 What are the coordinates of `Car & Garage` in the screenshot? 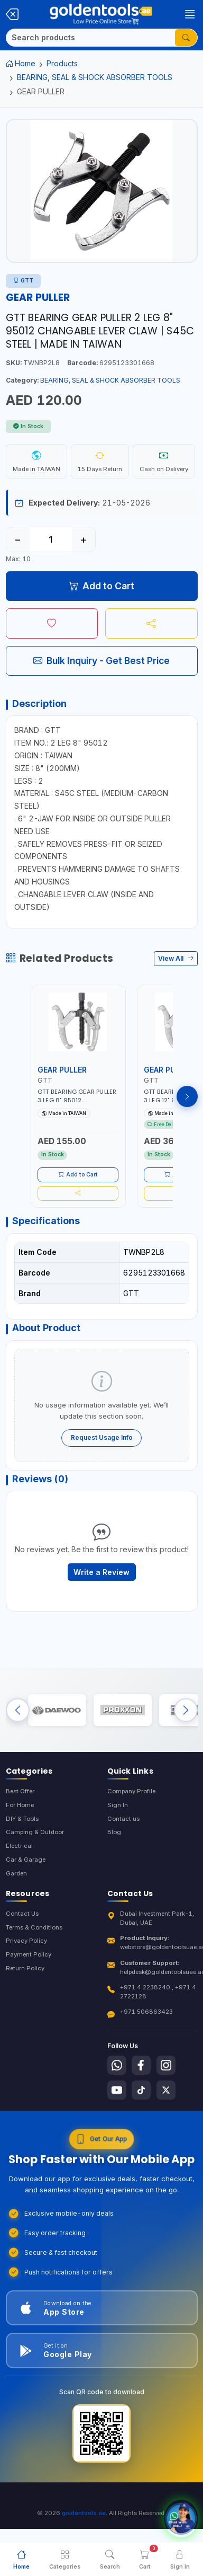 It's located at (25, 1859).